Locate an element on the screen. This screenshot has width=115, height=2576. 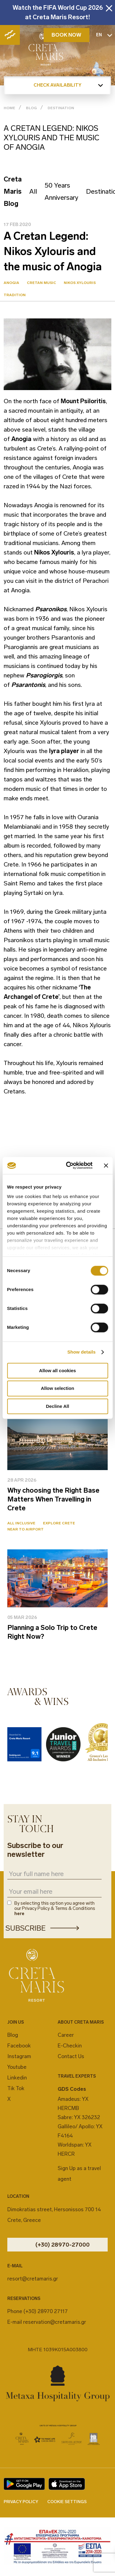
Anogia is located at coordinates (11, 283).